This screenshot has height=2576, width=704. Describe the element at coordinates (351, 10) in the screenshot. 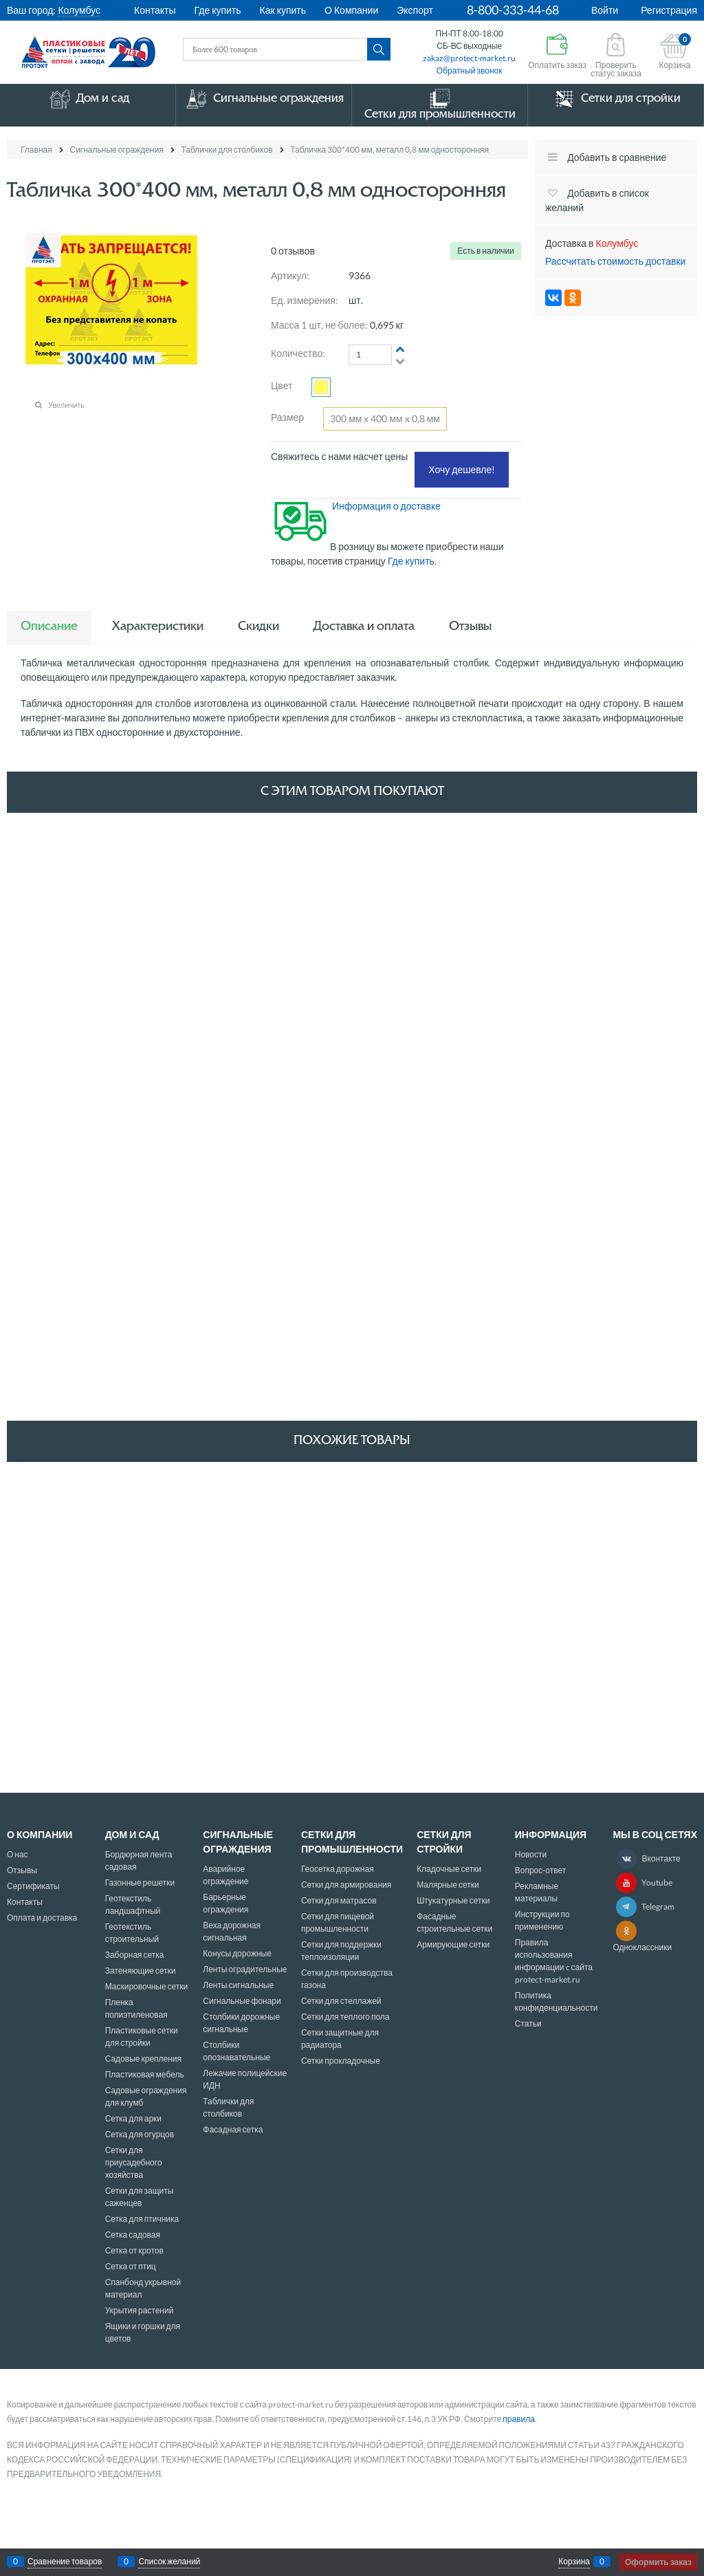

I see `О Компании` at that location.